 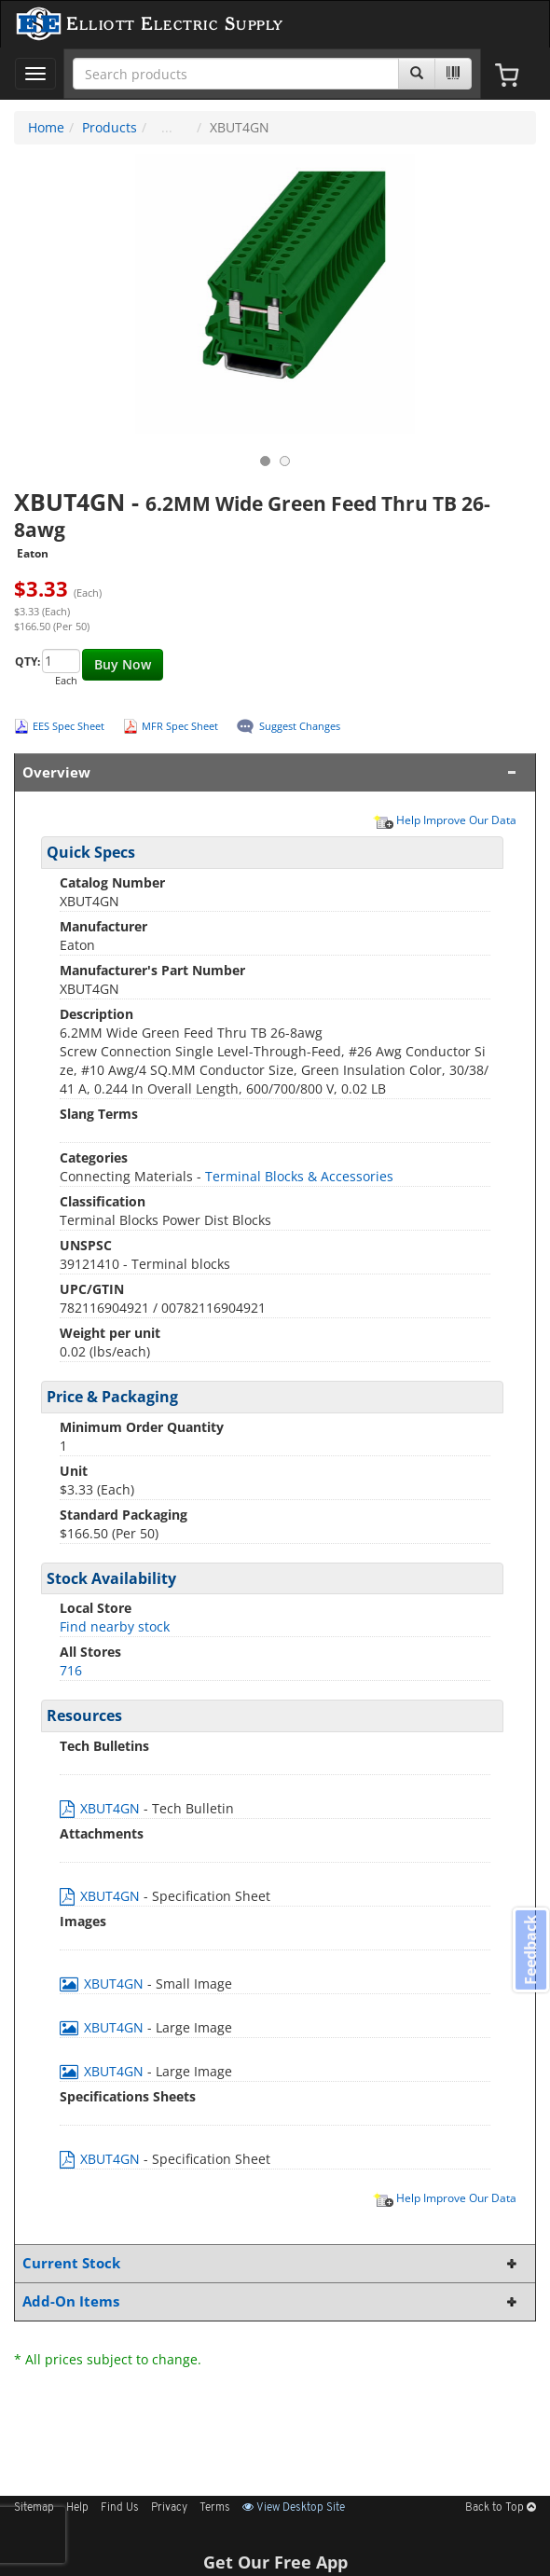 I want to click on Help, so click(x=77, y=2508).